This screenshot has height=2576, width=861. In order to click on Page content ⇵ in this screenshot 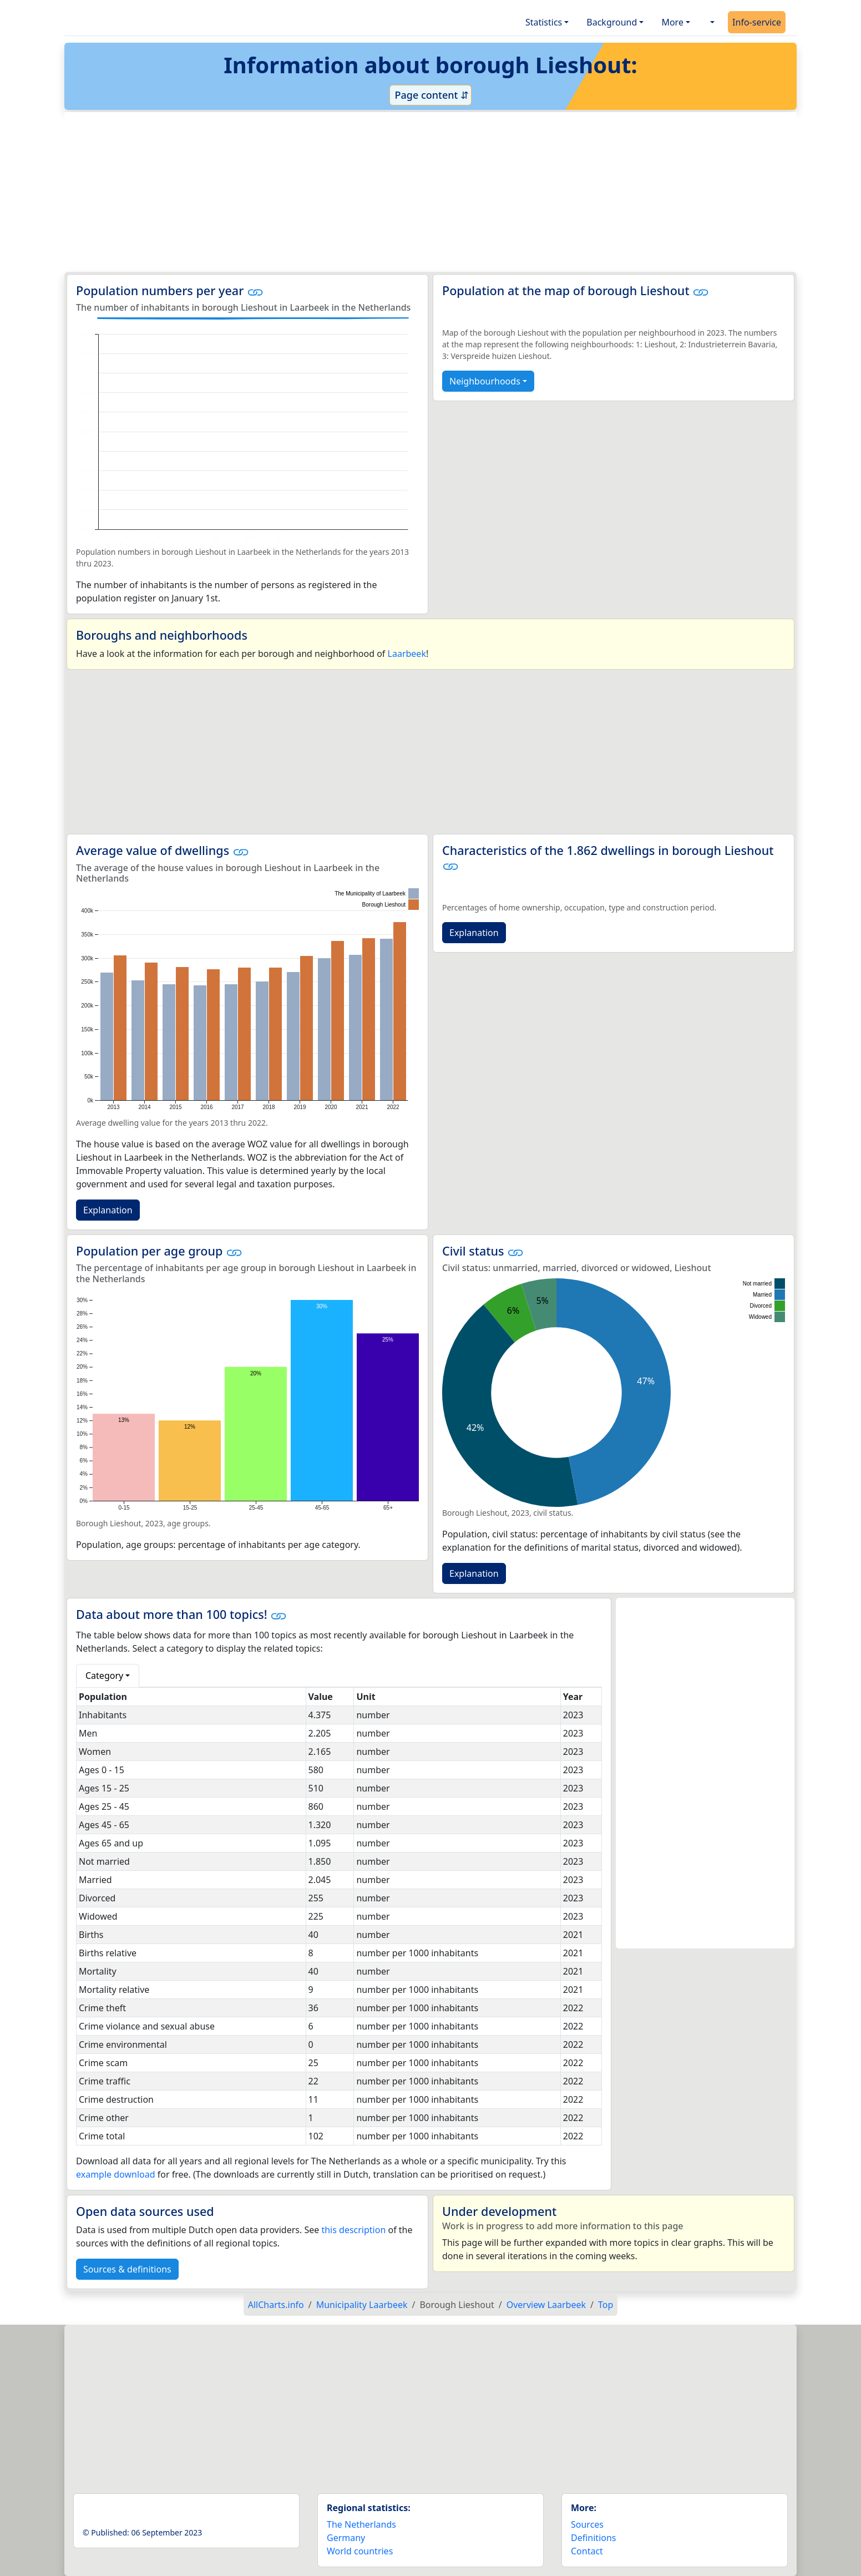, I will do `click(430, 95)`.